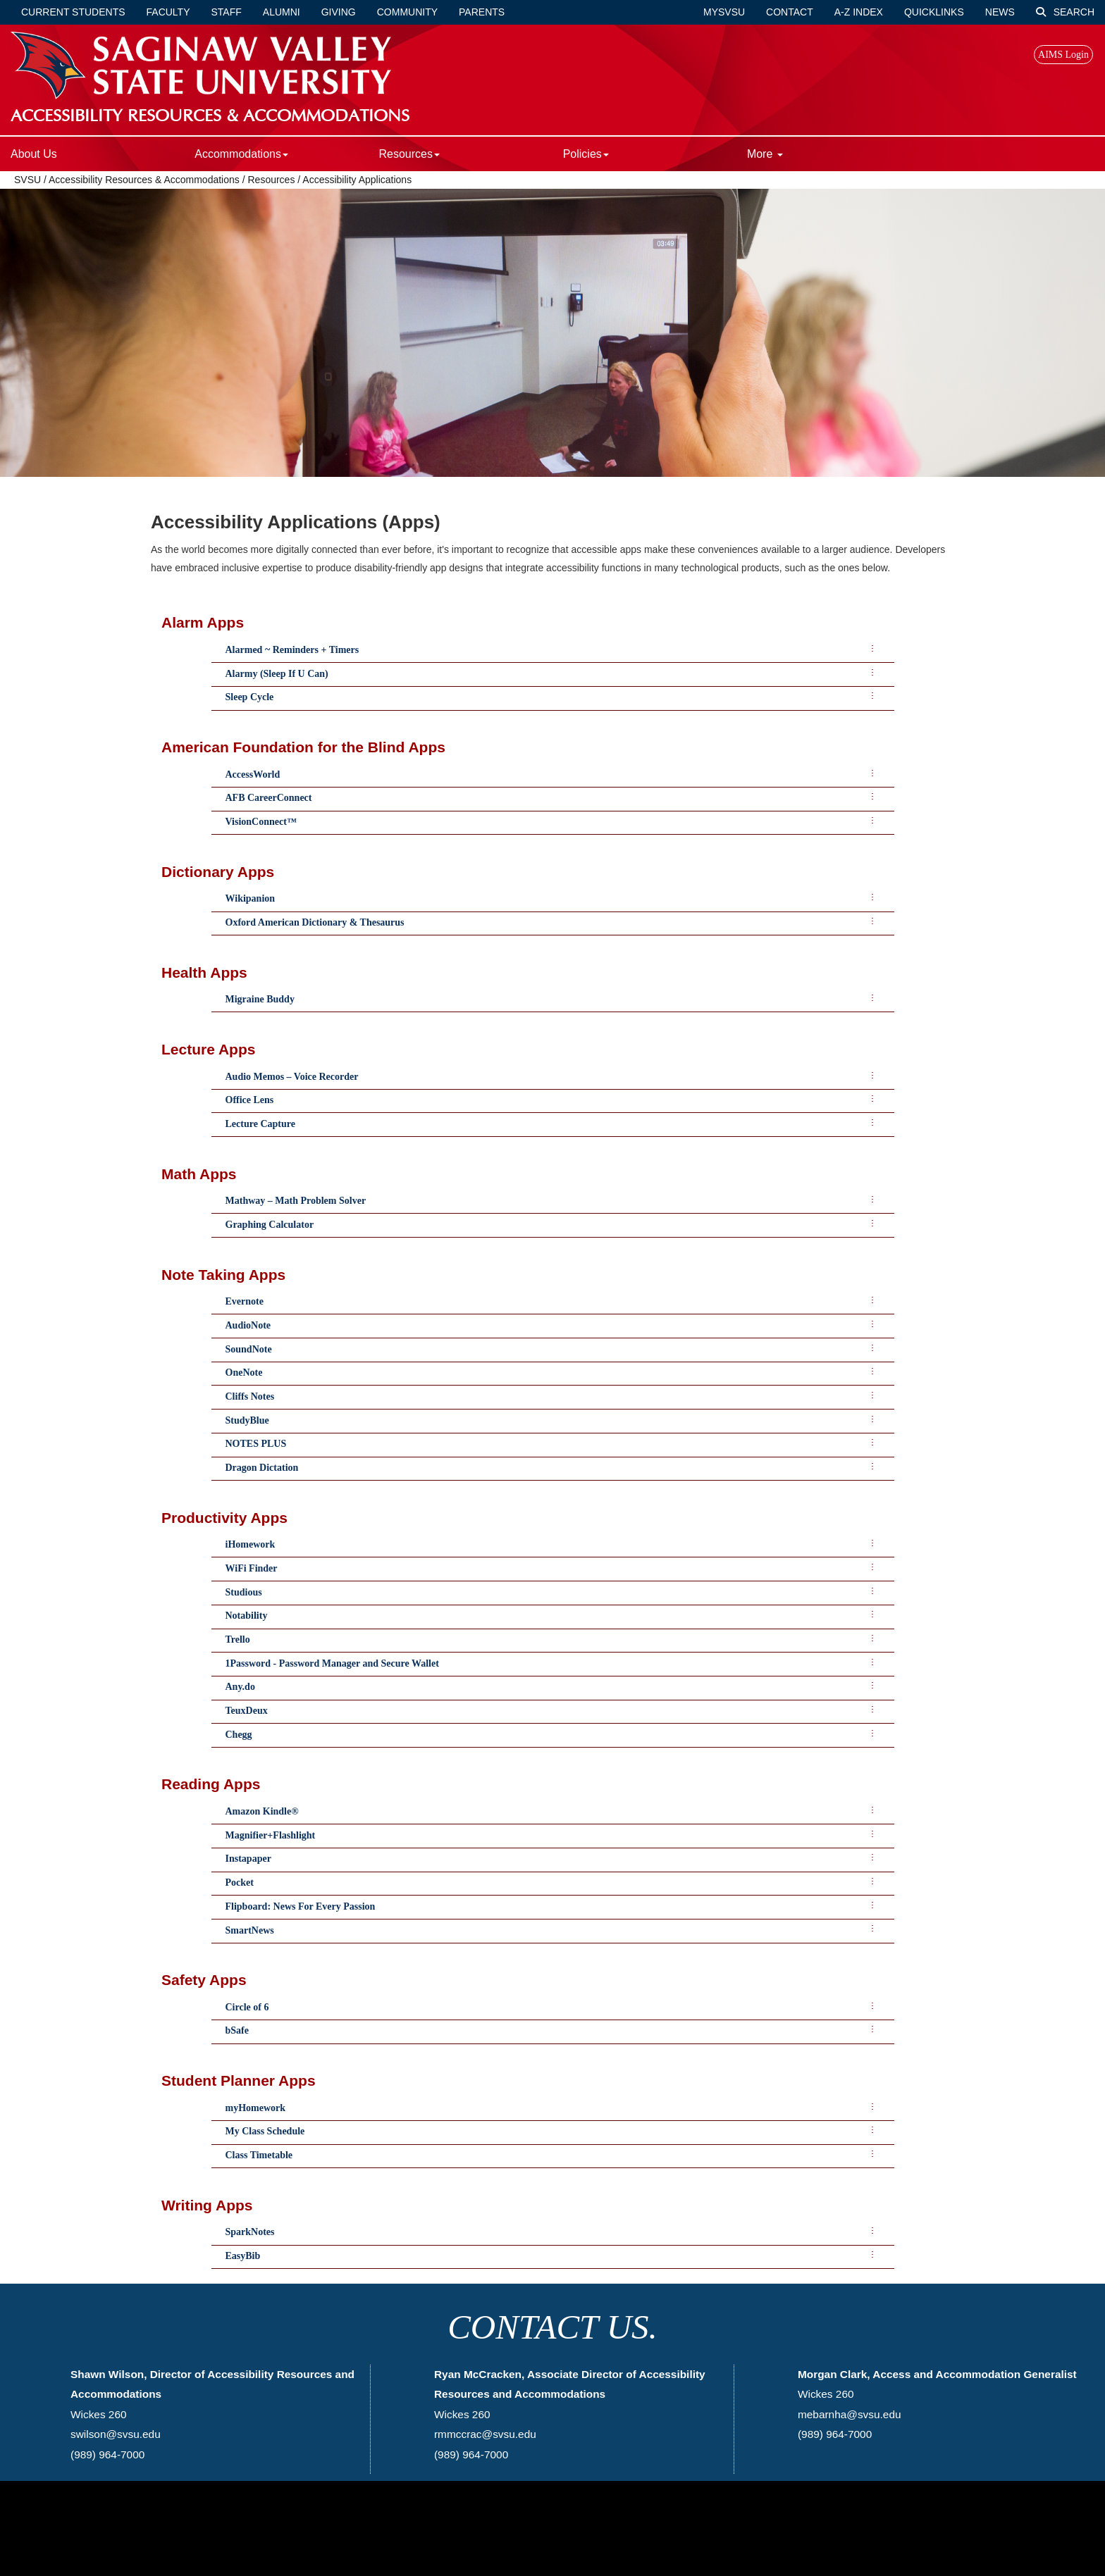  What do you see at coordinates (73, 12) in the screenshot?
I see `Current Students` at bounding box center [73, 12].